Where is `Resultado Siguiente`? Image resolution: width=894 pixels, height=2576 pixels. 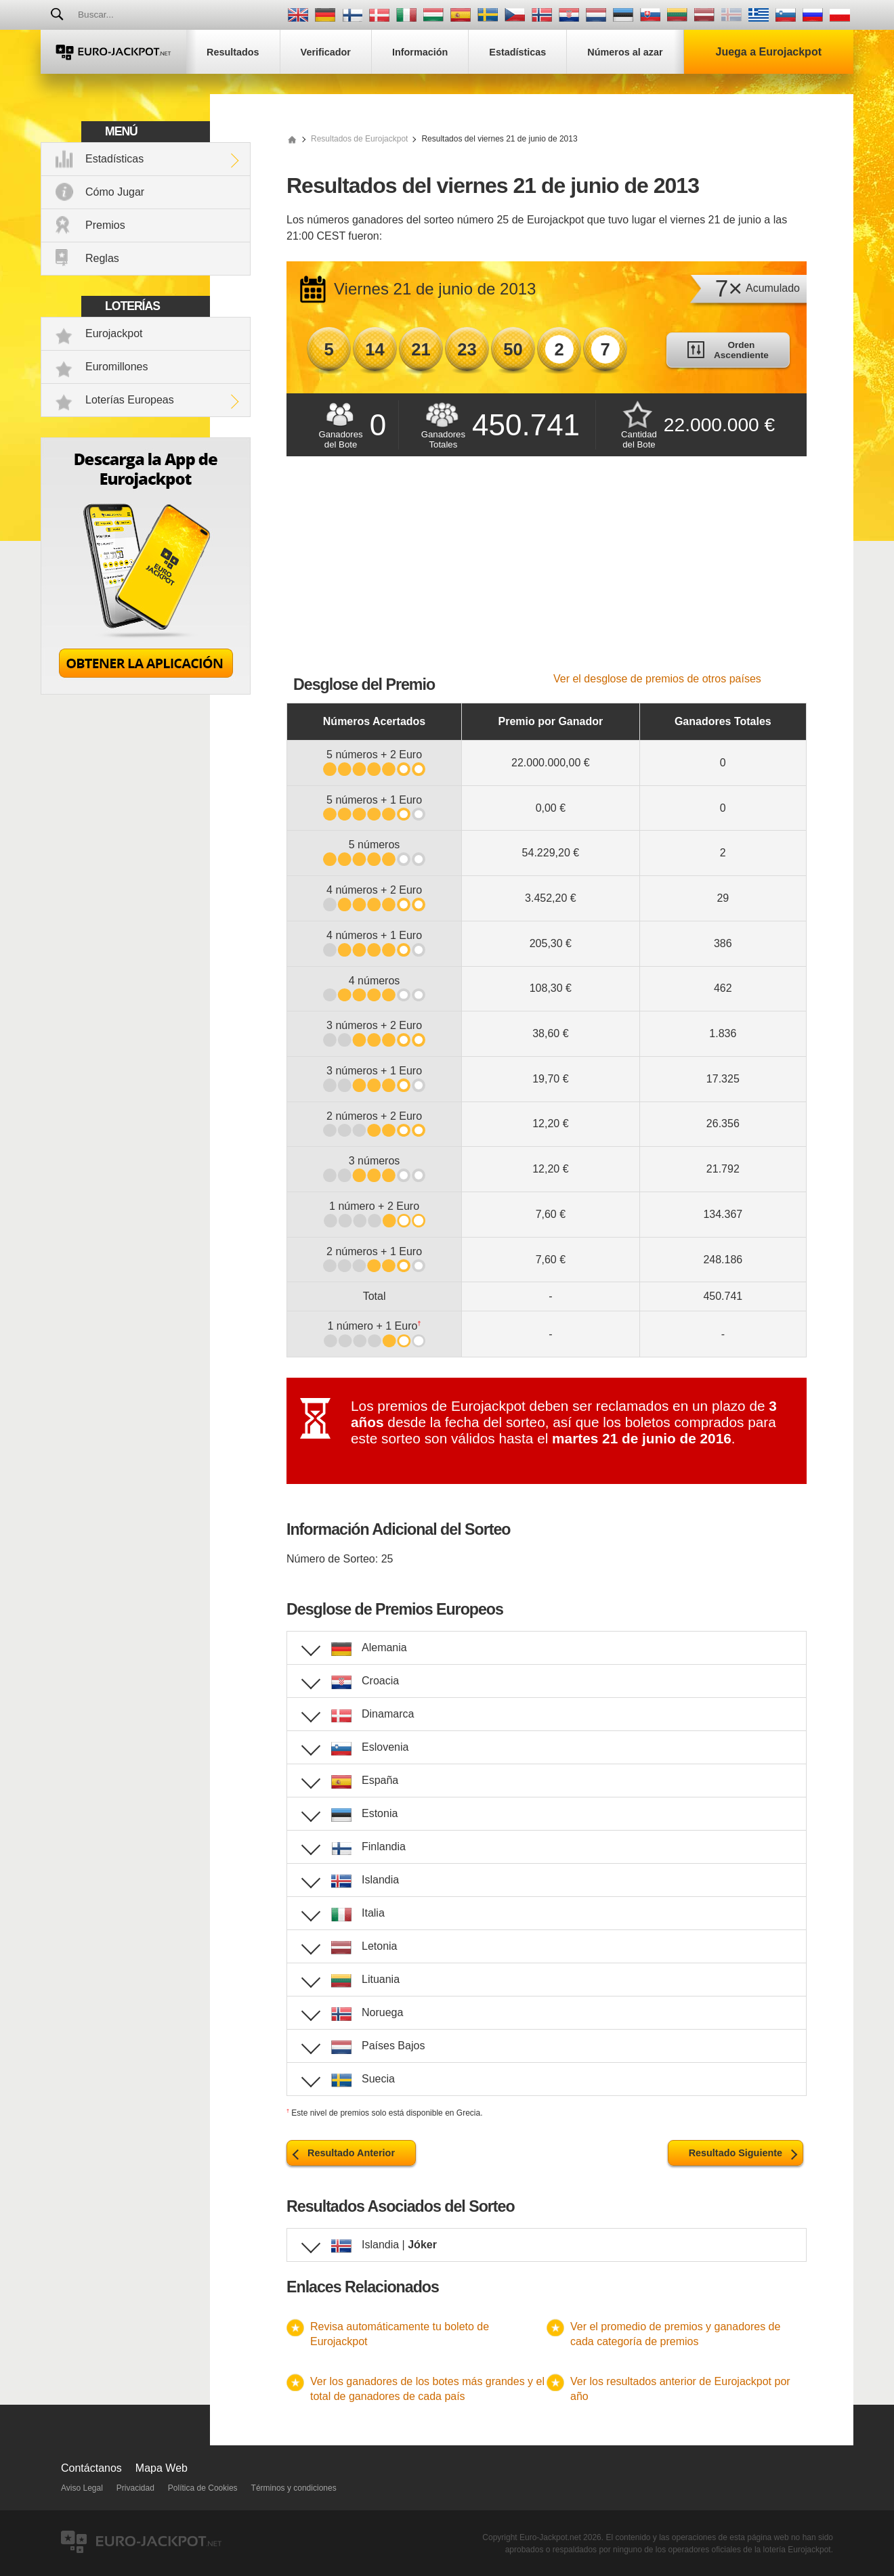 Resultado Siguiente is located at coordinates (735, 2152).